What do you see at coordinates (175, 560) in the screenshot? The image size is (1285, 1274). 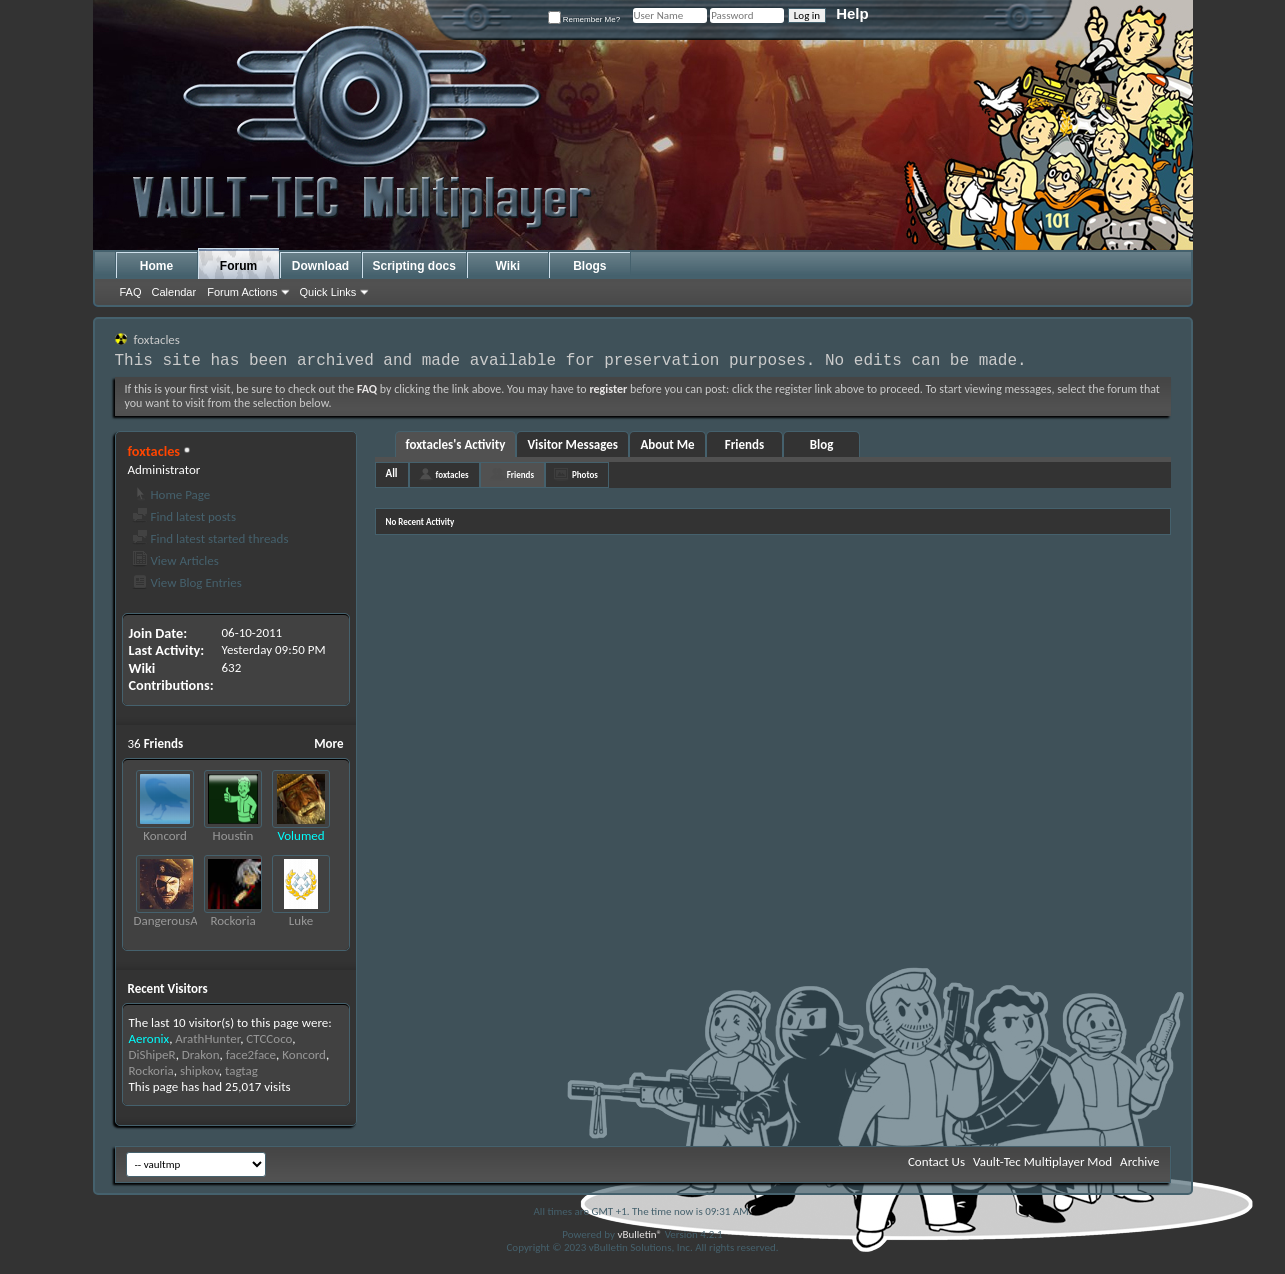 I see `View Articles` at bounding box center [175, 560].